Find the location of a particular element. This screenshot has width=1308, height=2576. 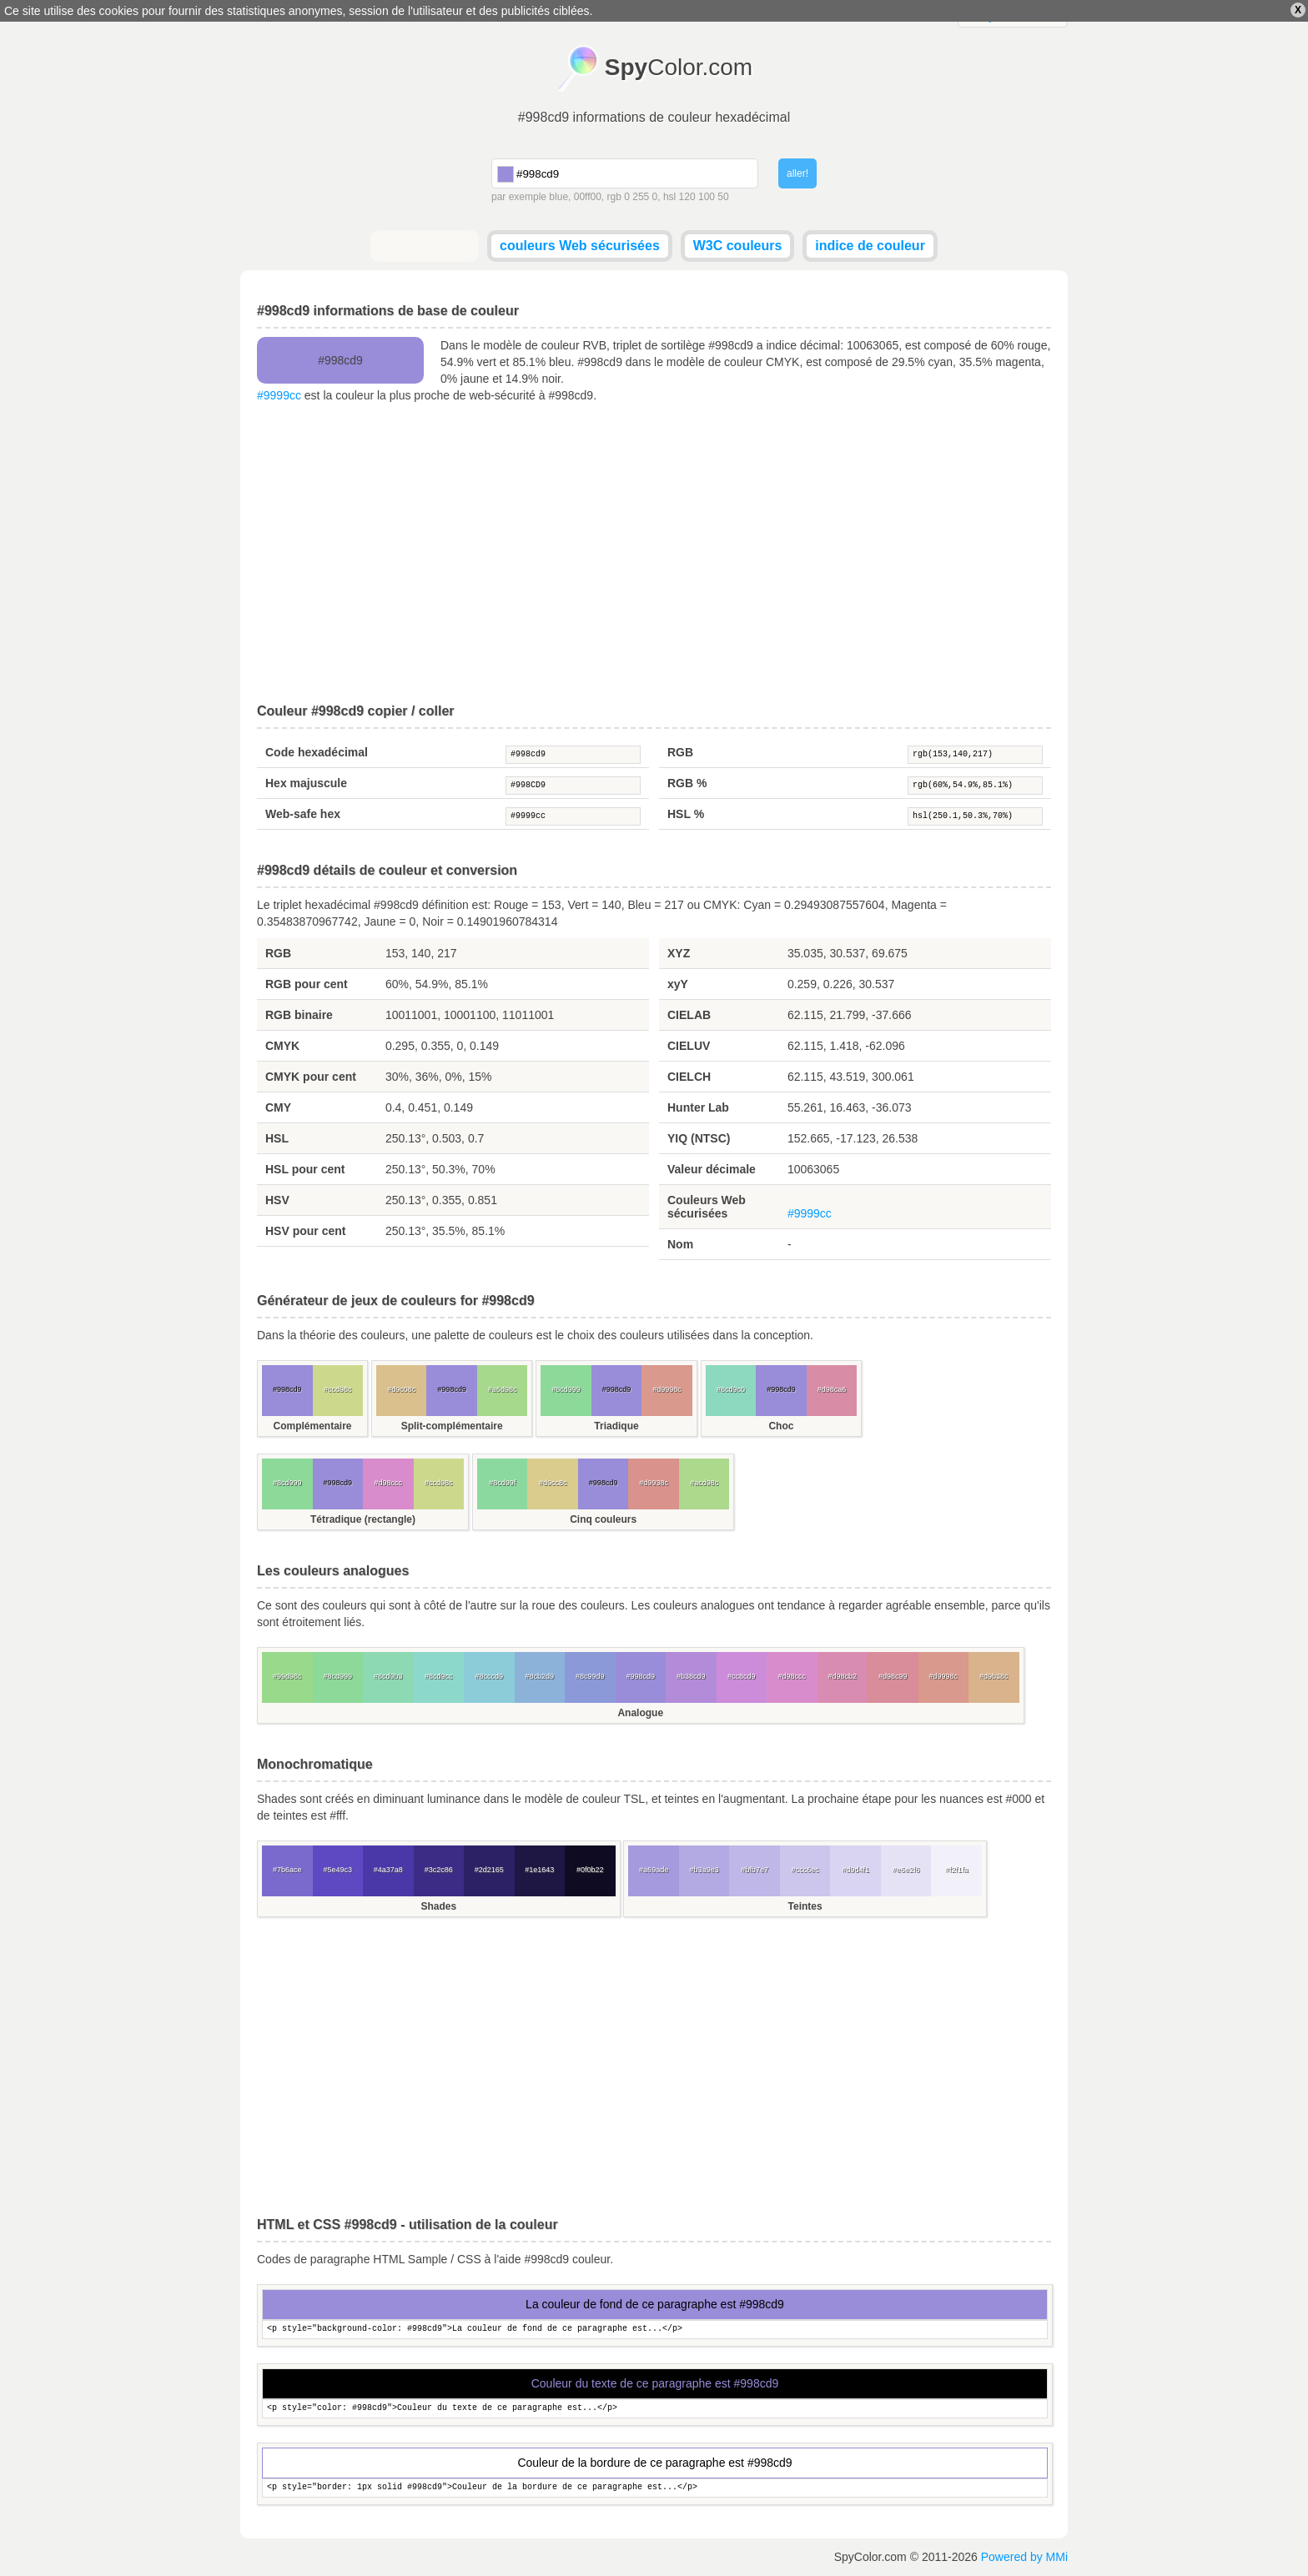

RGB % is located at coordinates (687, 783).